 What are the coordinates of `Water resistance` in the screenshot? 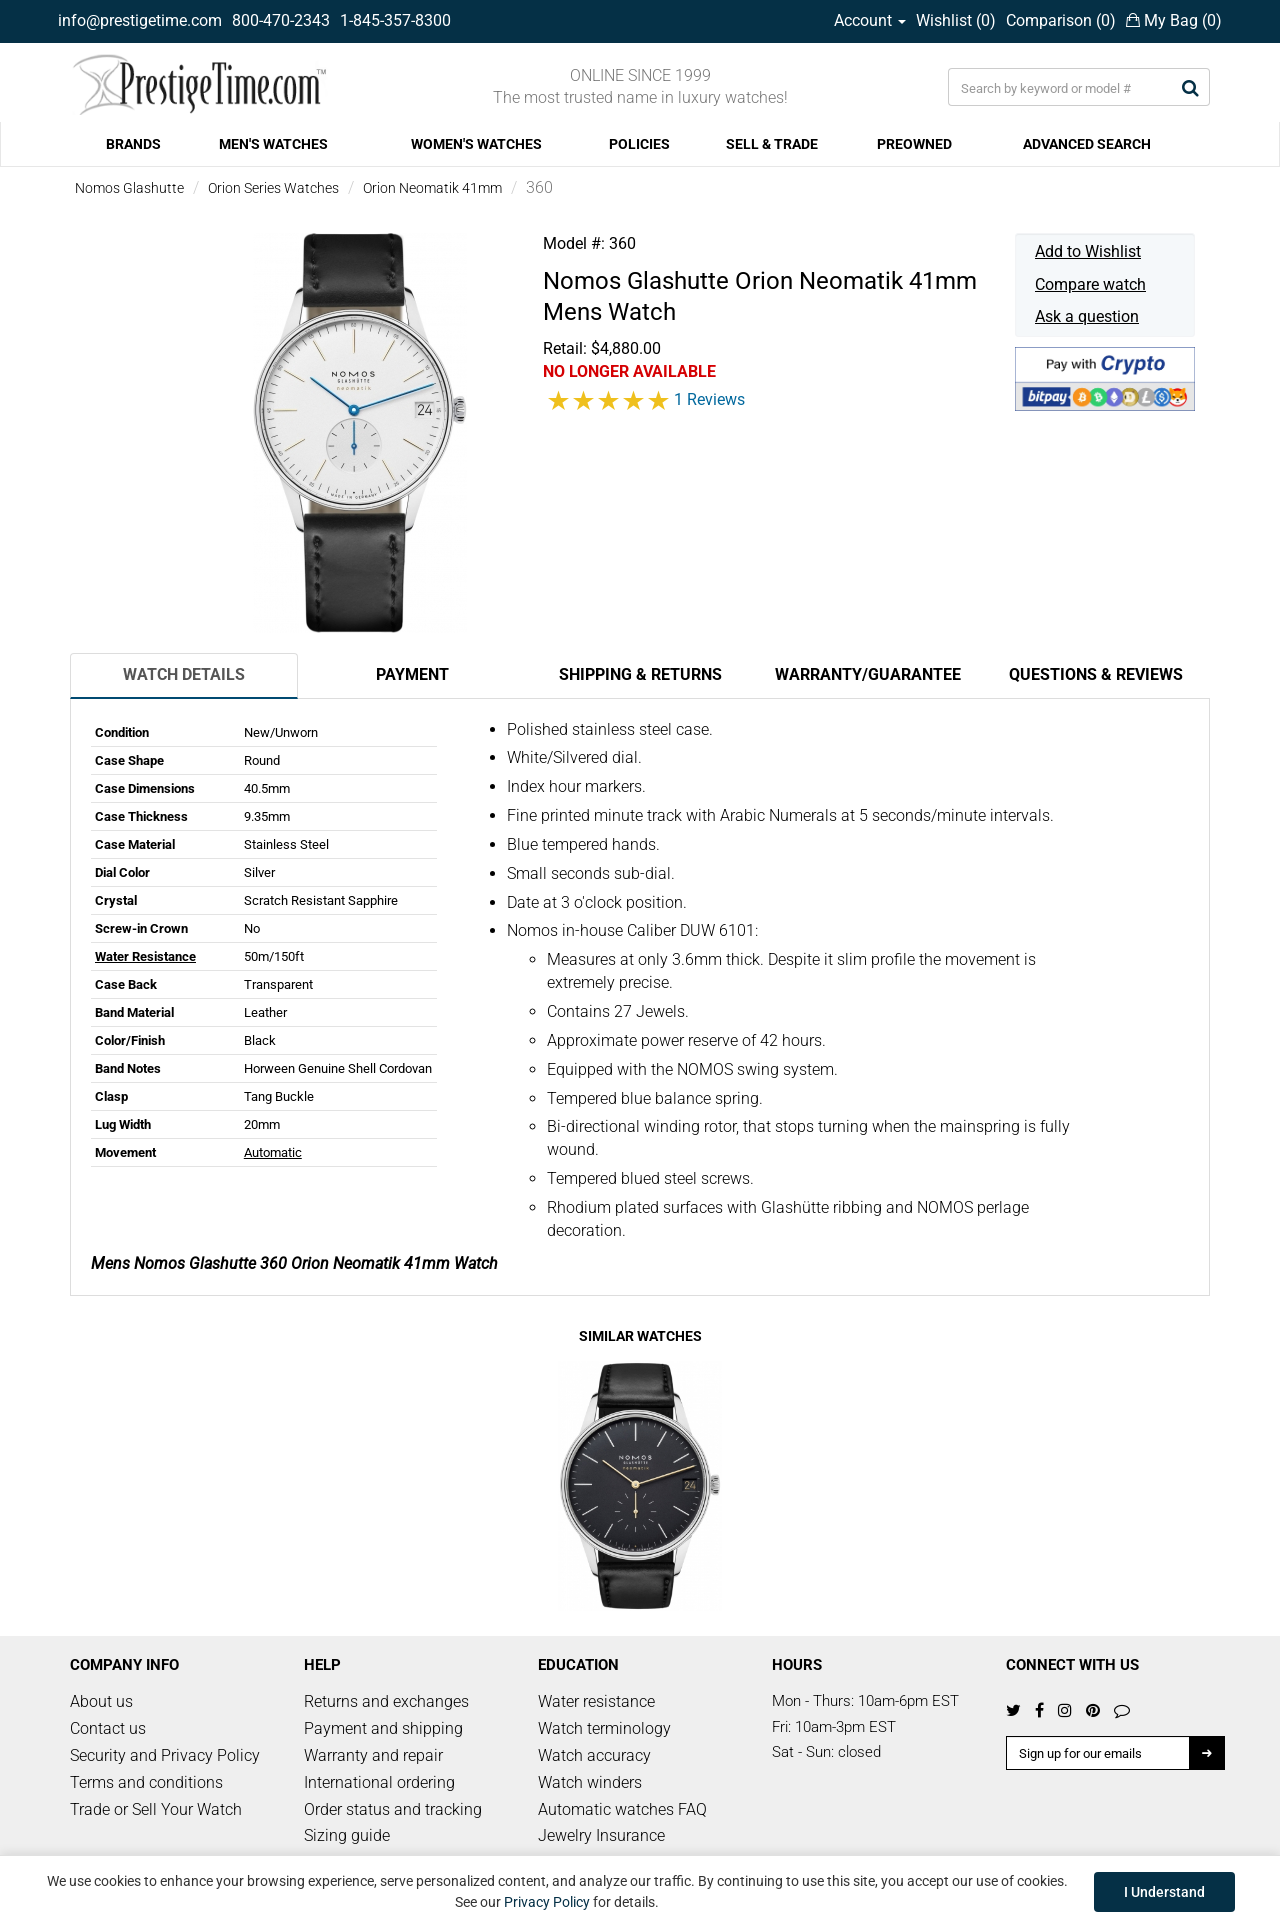 It's located at (596, 1701).